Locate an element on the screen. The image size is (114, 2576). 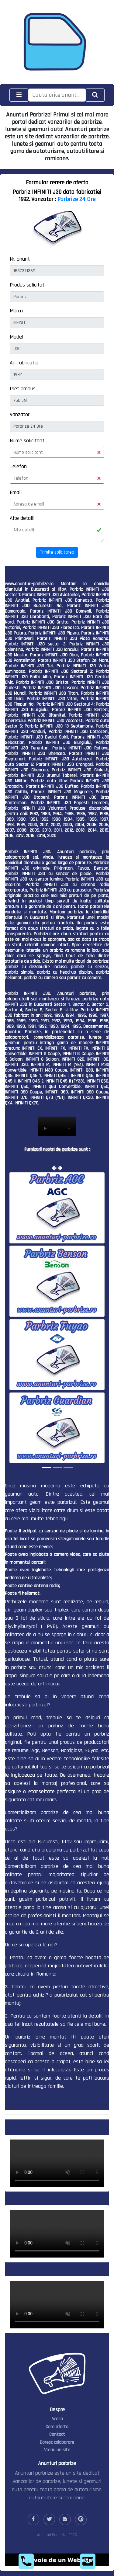
Pret produs is located at coordinates (23, 388).